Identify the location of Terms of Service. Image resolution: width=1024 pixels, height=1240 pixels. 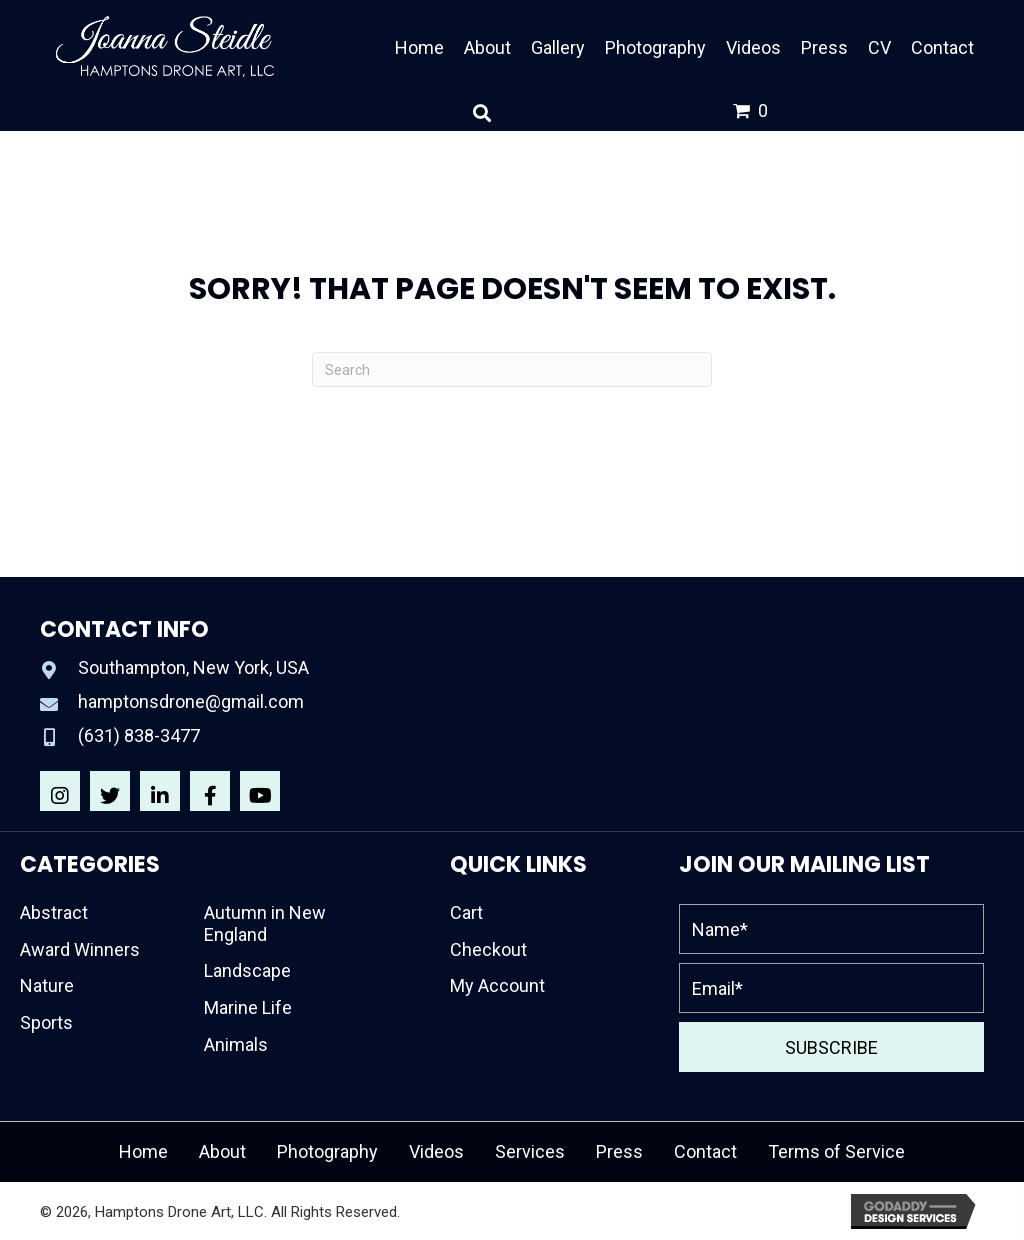
(836, 1151).